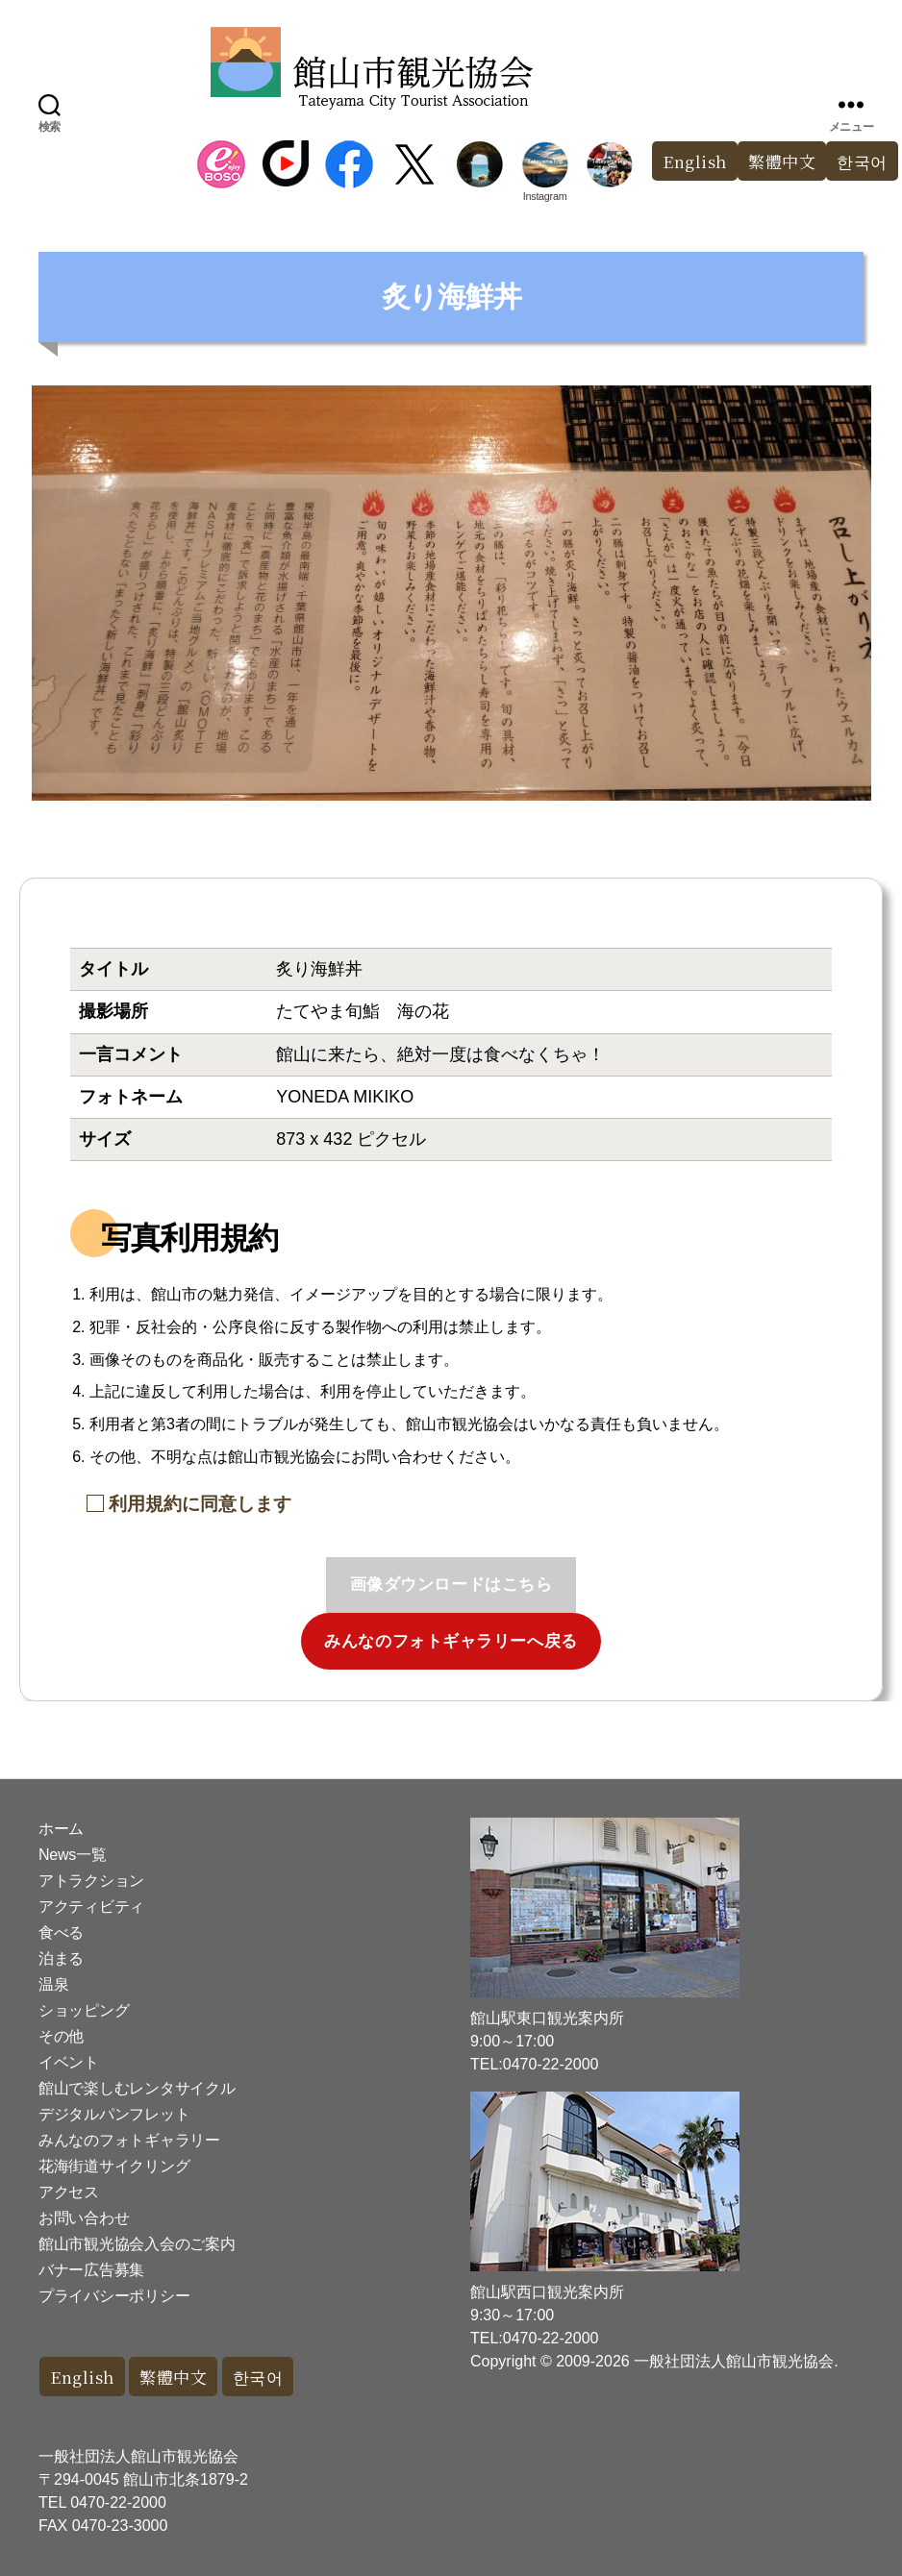  Describe the element at coordinates (61, 1958) in the screenshot. I see `泊まる` at that location.